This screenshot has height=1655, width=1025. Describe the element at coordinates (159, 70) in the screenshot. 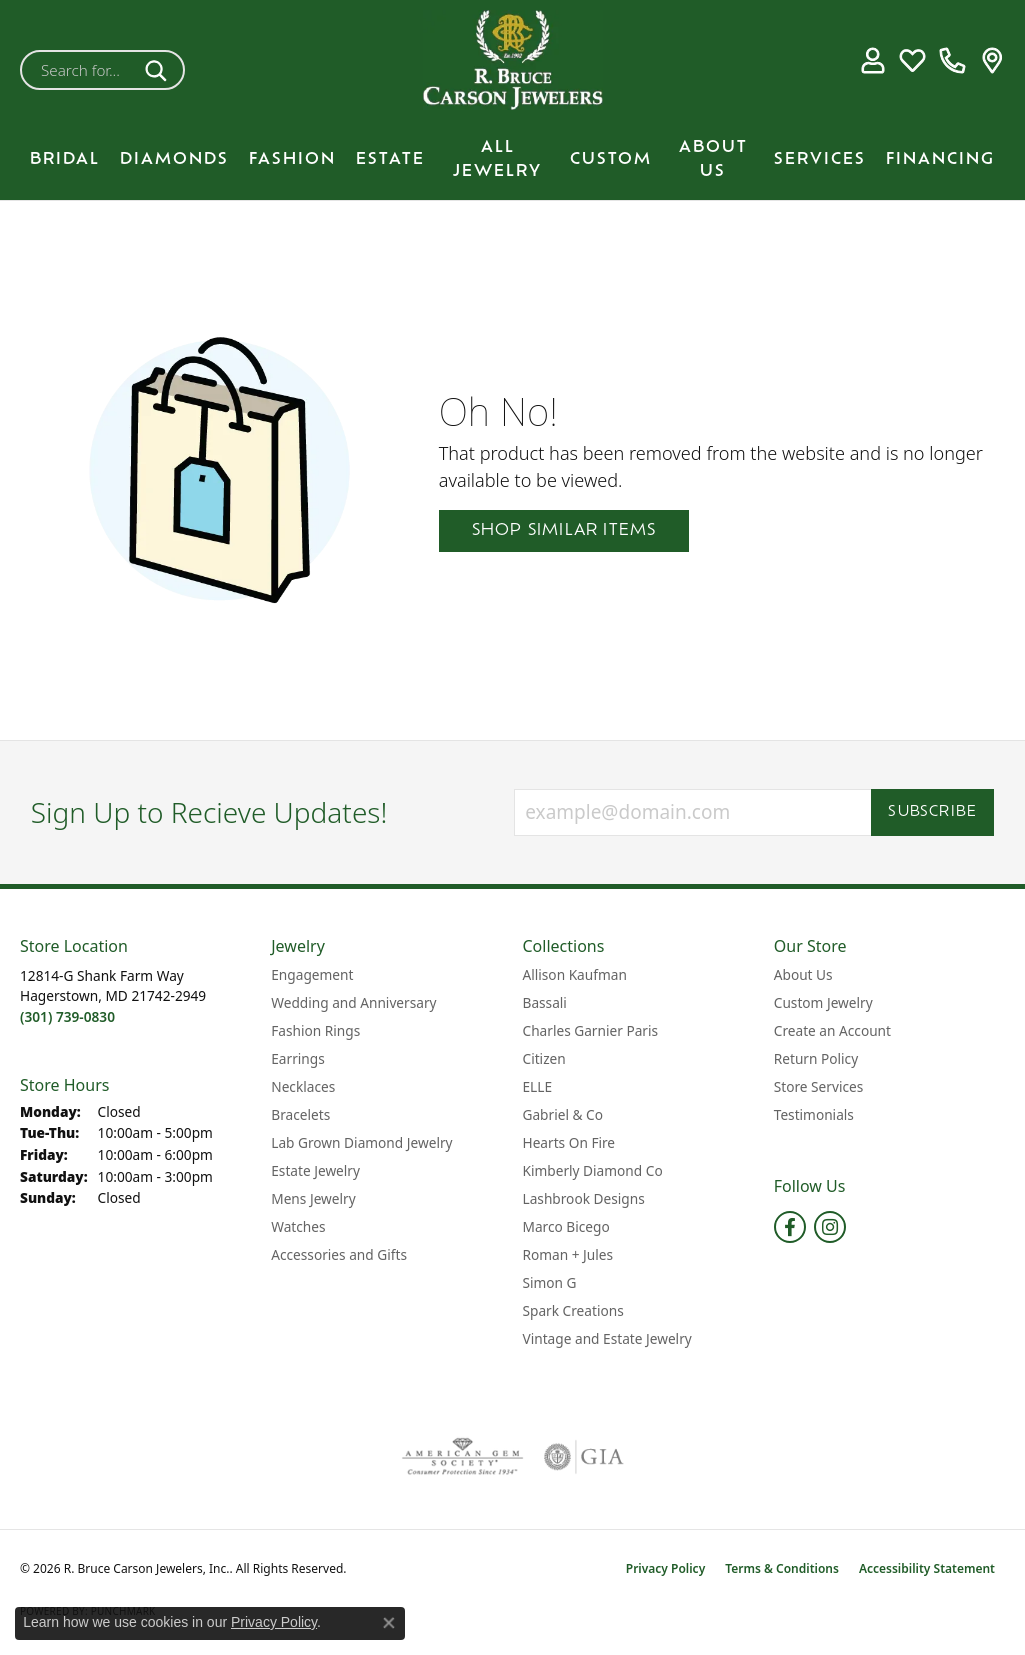

I see `[Submit search]` at that location.